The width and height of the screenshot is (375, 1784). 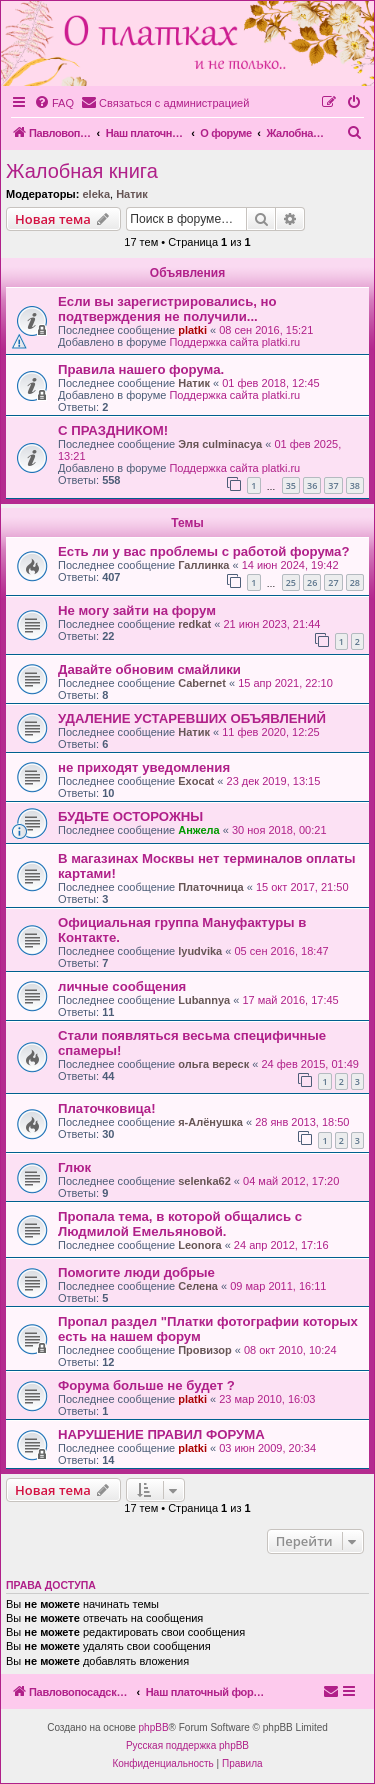 I want to click on 30 ноя 2018, 00:21, so click(x=279, y=830).